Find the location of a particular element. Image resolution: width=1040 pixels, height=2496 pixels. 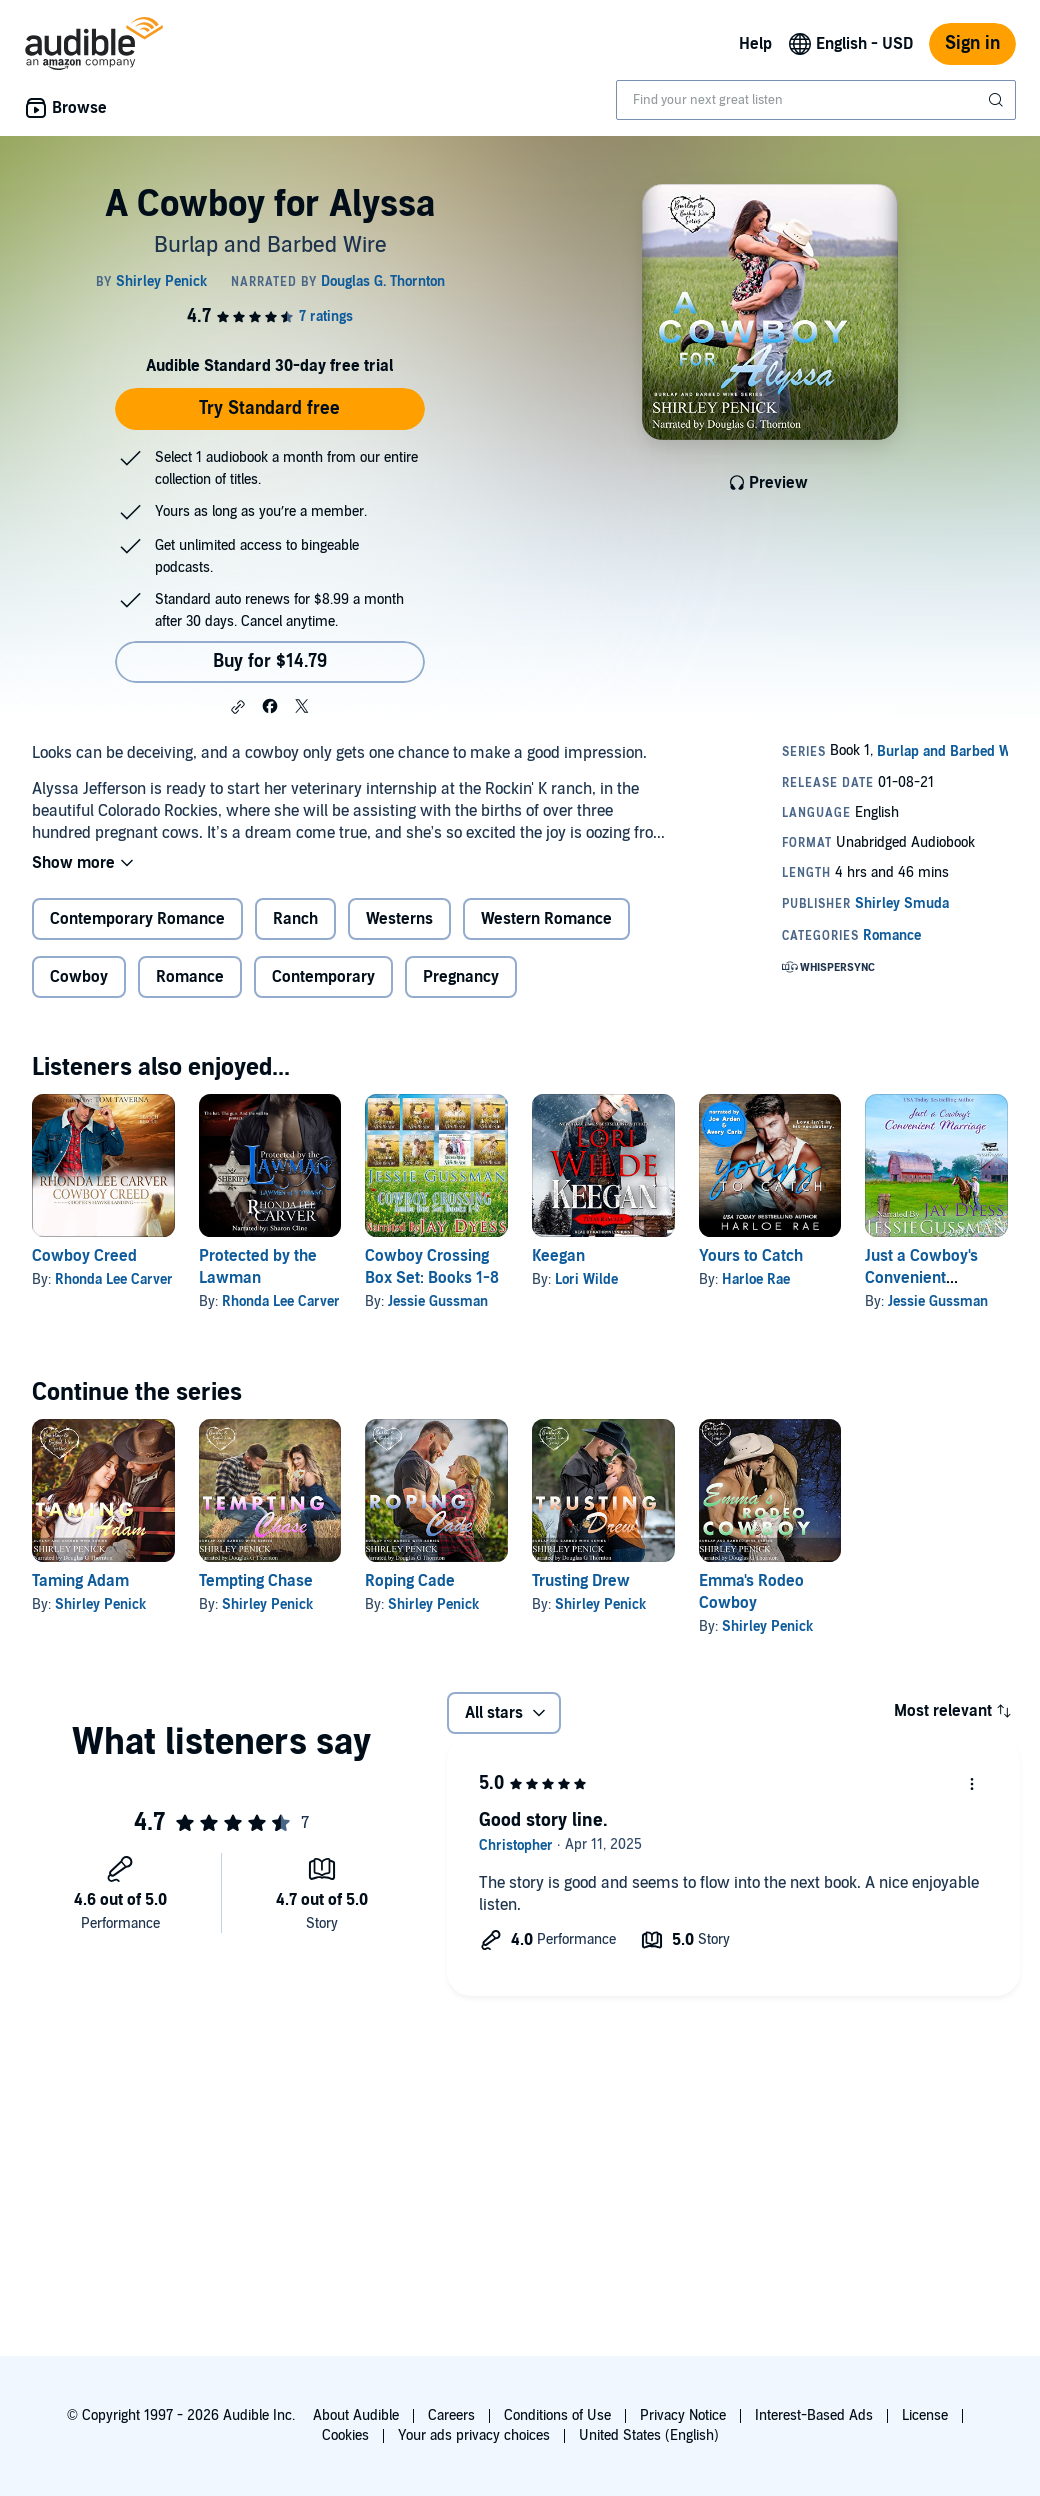

Westerns is located at coordinates (399, 919).